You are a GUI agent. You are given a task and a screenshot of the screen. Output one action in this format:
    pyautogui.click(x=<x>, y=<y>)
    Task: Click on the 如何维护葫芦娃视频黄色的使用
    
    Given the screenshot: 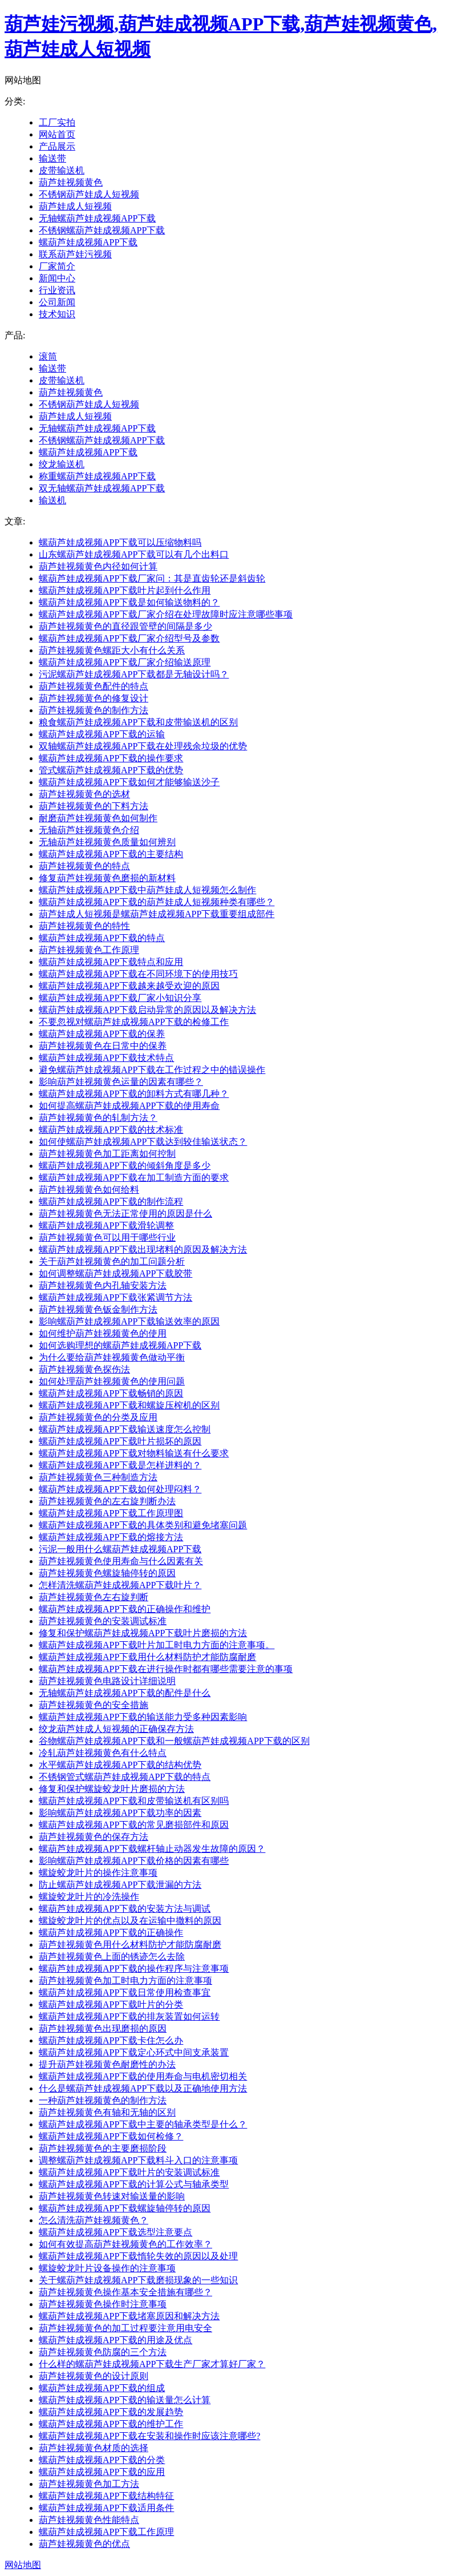 What is the action you would take?
    pyautogui.click(x=103, y=1333)
    